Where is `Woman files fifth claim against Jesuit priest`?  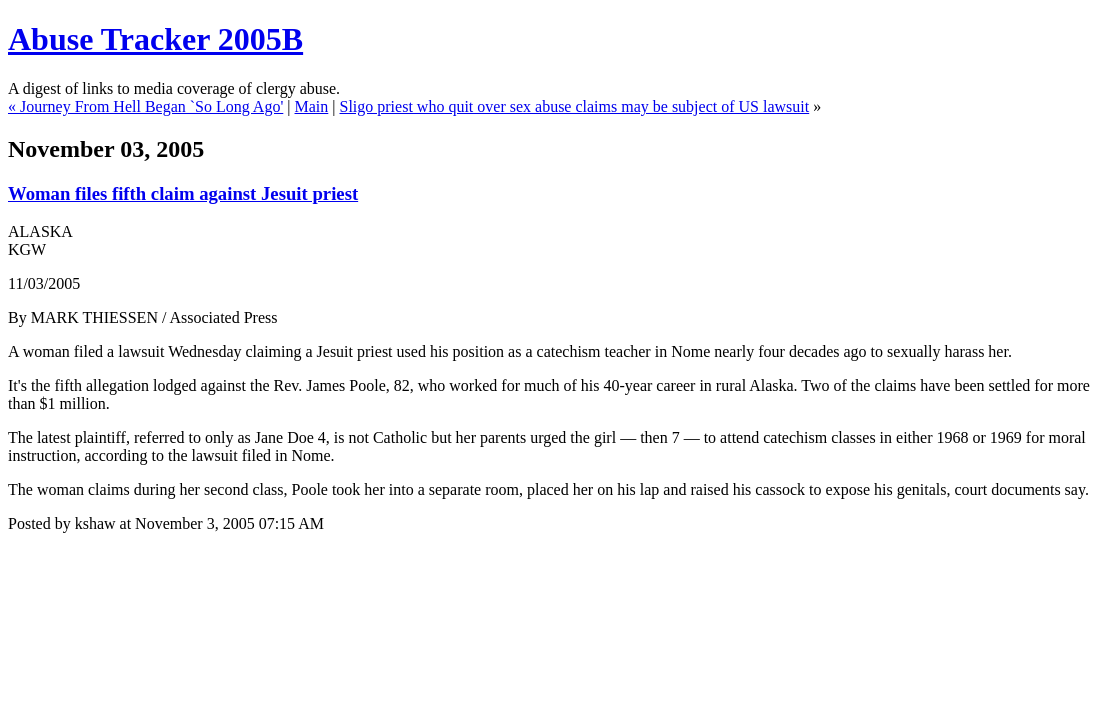
Woman files fifth claim against Jesuit priest is located at coordinates (183, 193).